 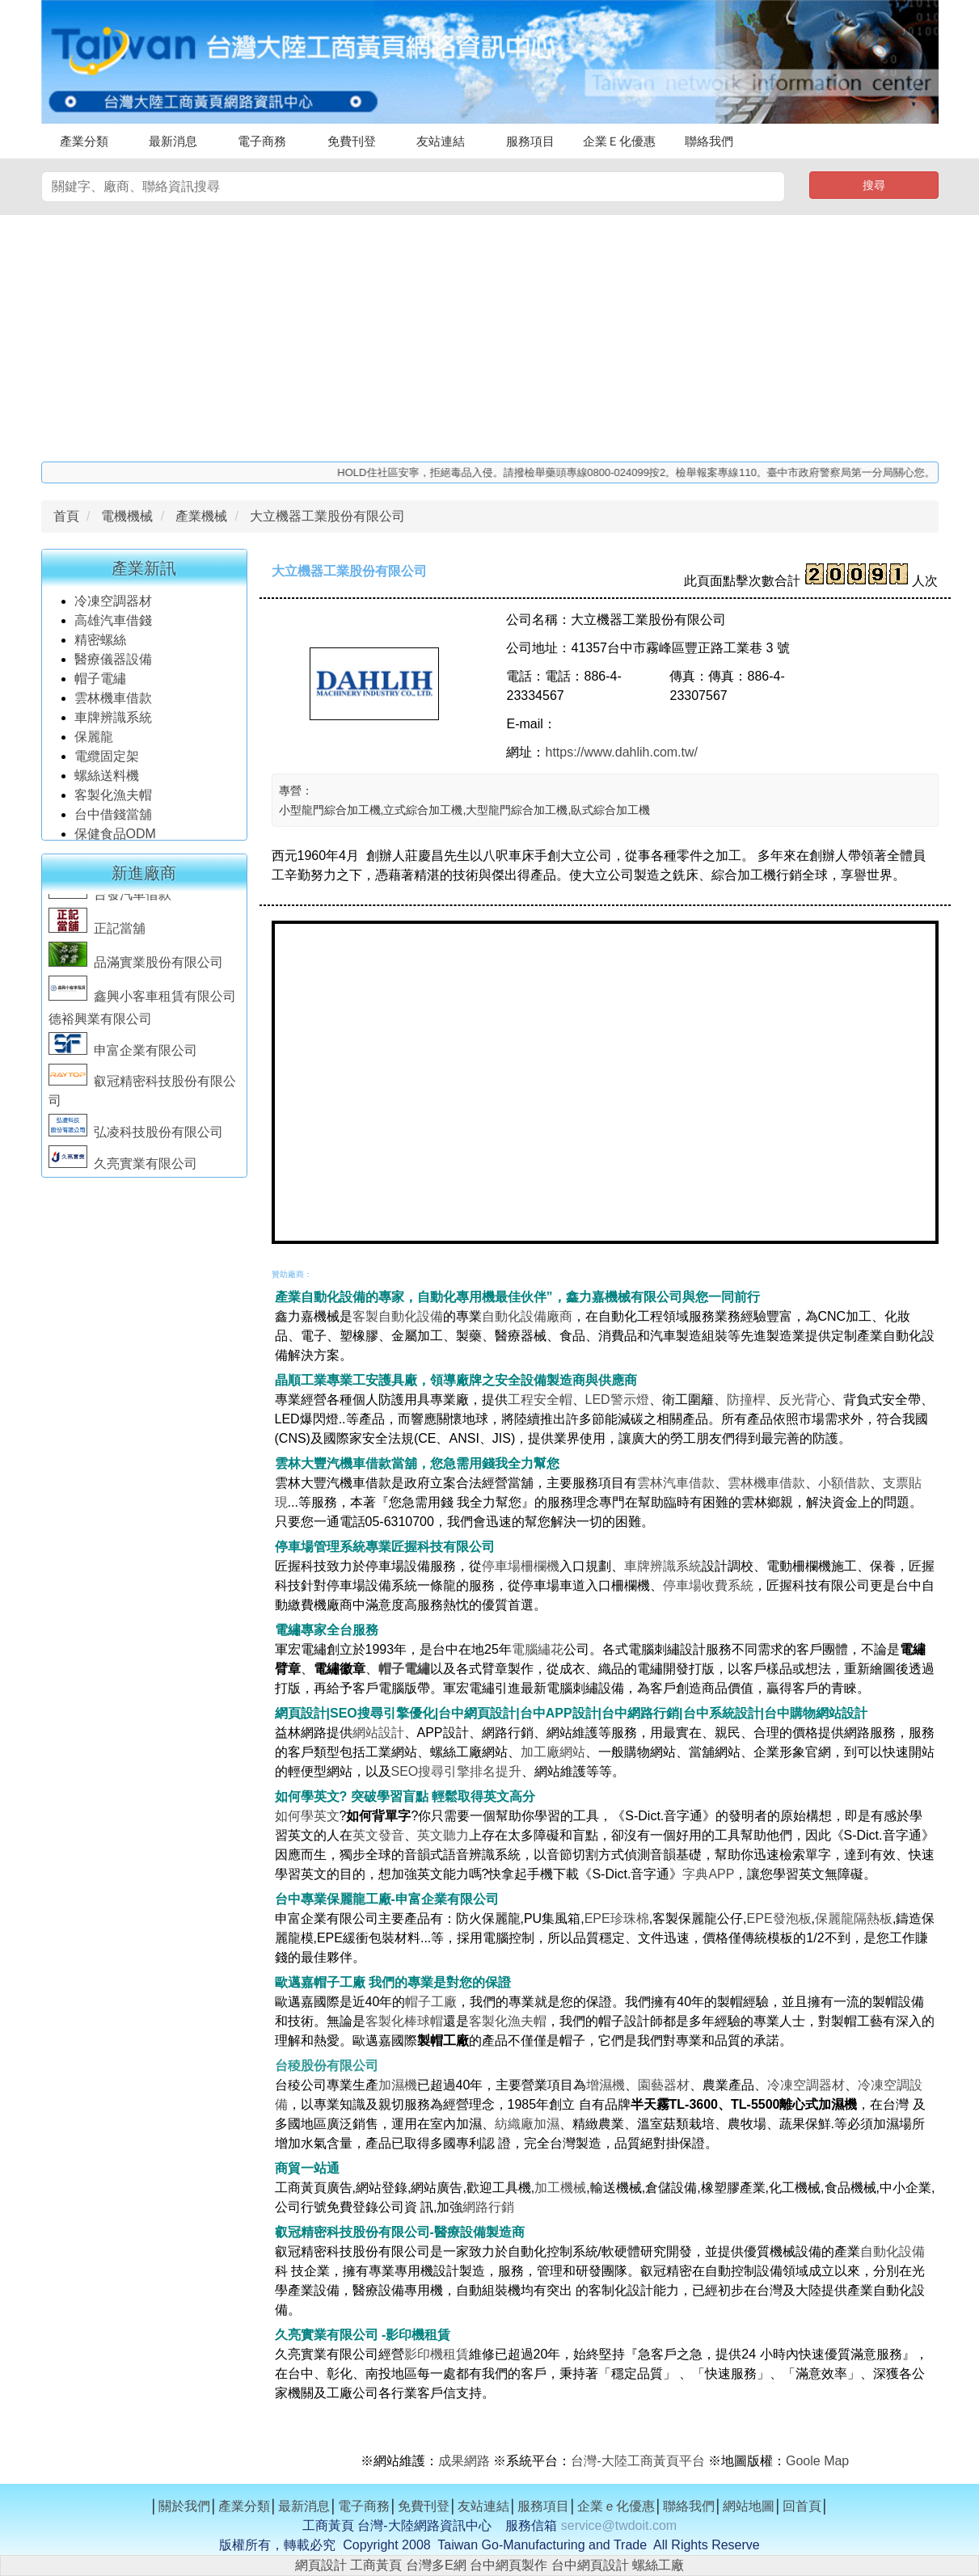 What do you see at coordinates (520, 1566) in the screenshot?
I see `停車場柵欄機` at bounding box center [520, 1566].